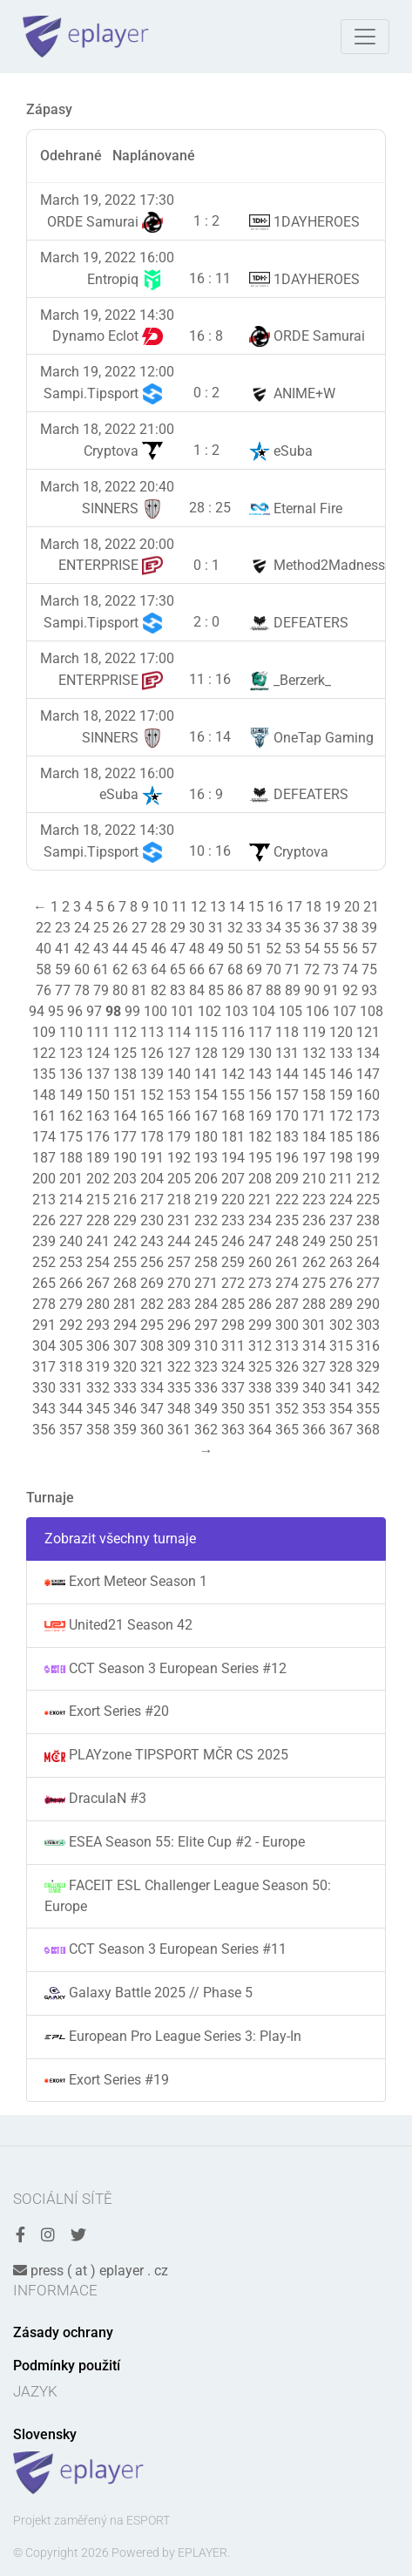 The image size is (412, 2576). What do you see at coordinates (71, 1367) in the screenshot?
I see `318` at bounding box center [71, 1367].